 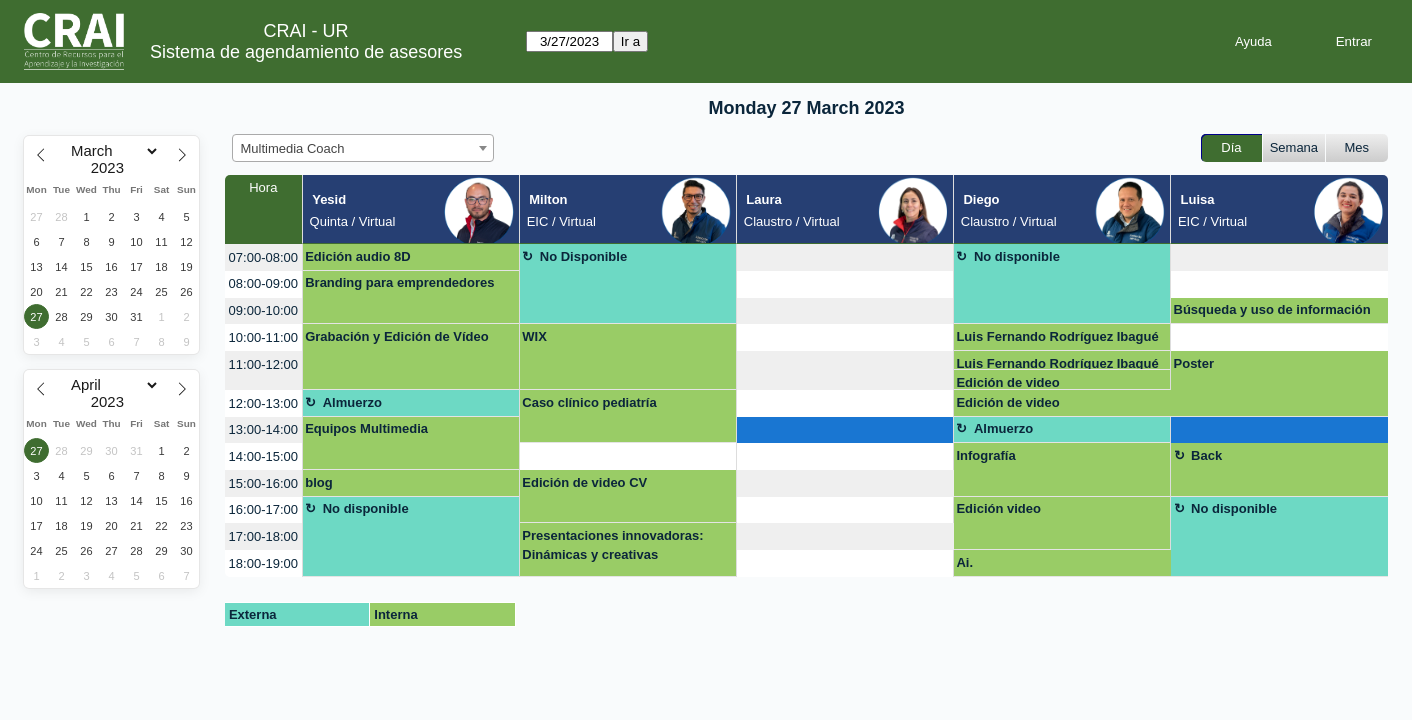 I want to click on Infografía, so click(x=985, y=455).